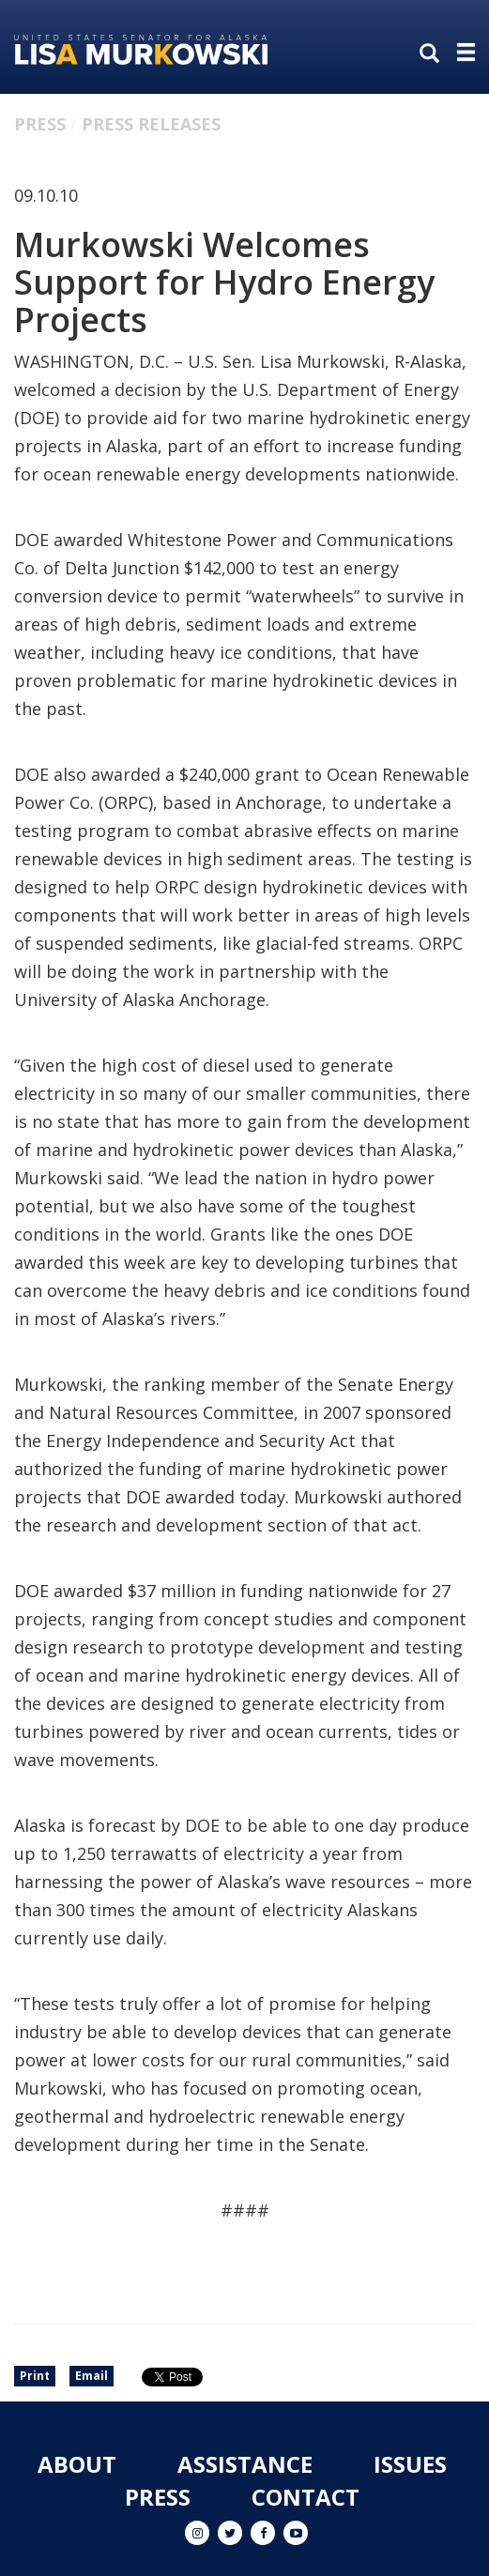 This screenshot has width=489, height=2576. What do you see at coordinates (434, 54) in the screenshot?
I see `[search]` at bounding box center [434, 54].